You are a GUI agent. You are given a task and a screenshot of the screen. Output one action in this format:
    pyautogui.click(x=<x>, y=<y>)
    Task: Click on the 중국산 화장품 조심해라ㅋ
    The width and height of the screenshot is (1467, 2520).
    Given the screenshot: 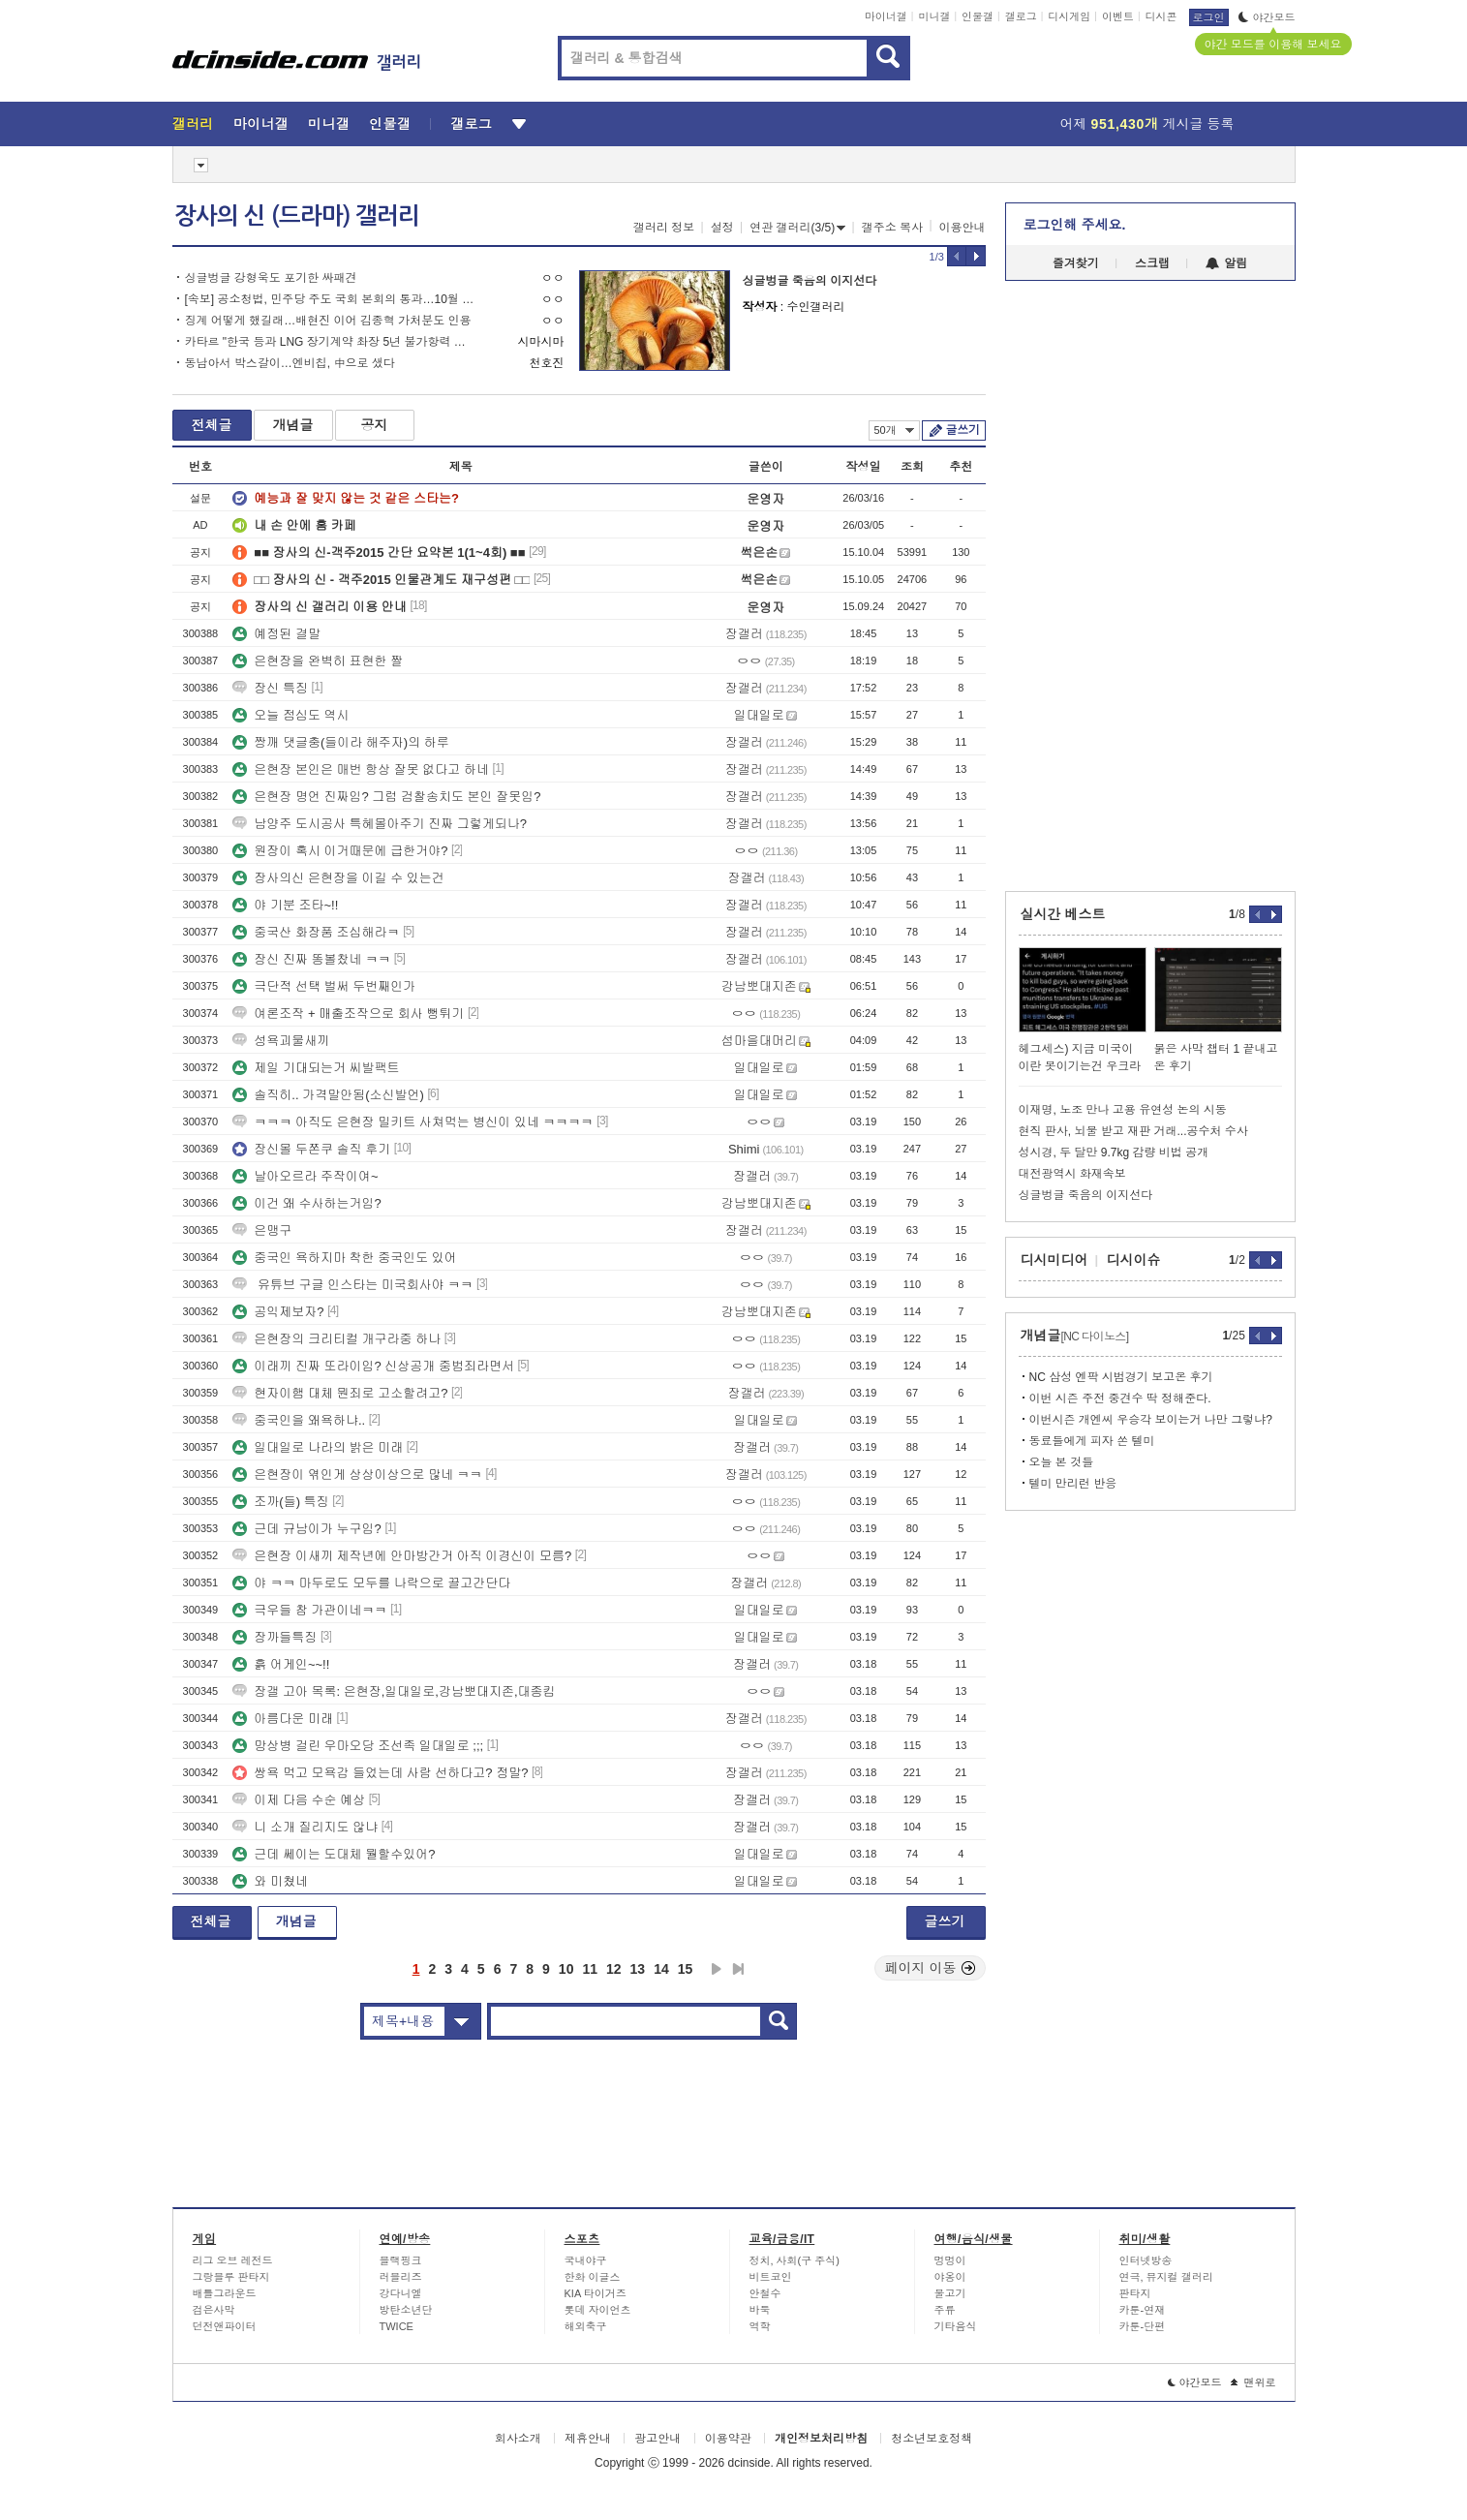 What is the action you would take?
    pyautogui.click(x=315, y=932)
    